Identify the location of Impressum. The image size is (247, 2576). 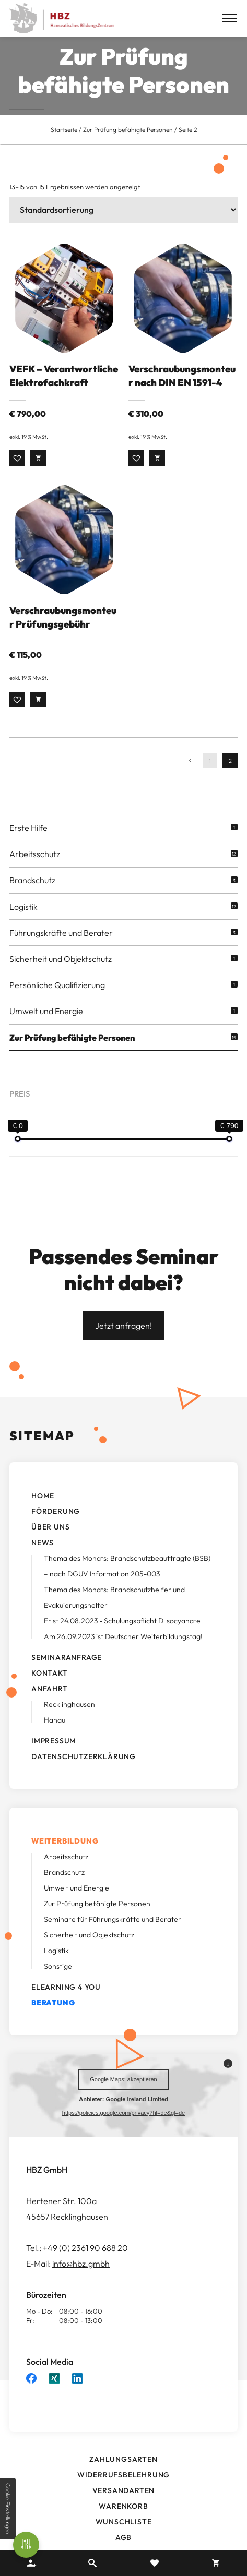
(53, 1757).